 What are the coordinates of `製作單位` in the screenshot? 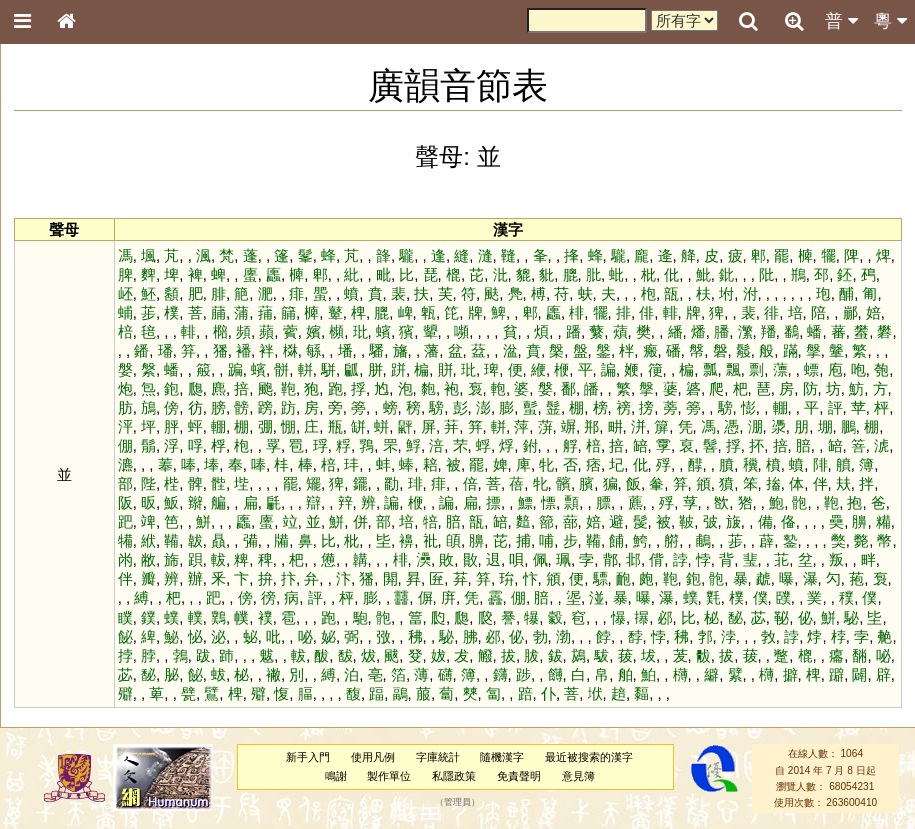 It's located at (389, 776).